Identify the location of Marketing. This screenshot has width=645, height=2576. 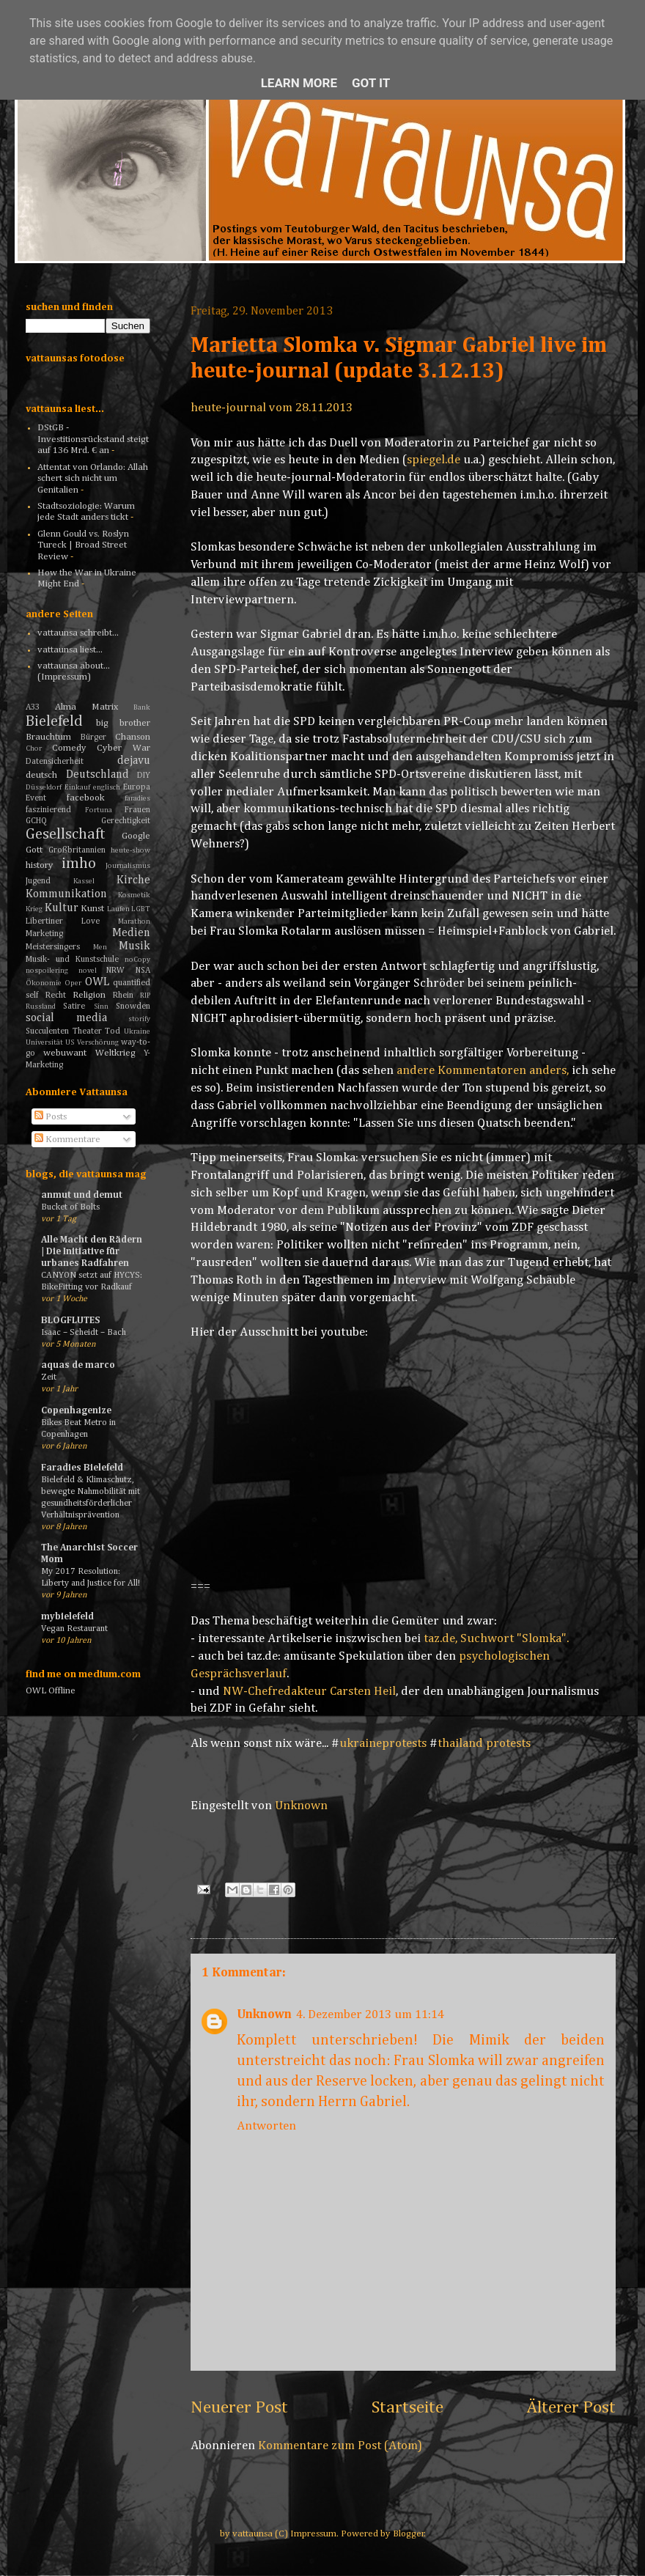
(44, 934).